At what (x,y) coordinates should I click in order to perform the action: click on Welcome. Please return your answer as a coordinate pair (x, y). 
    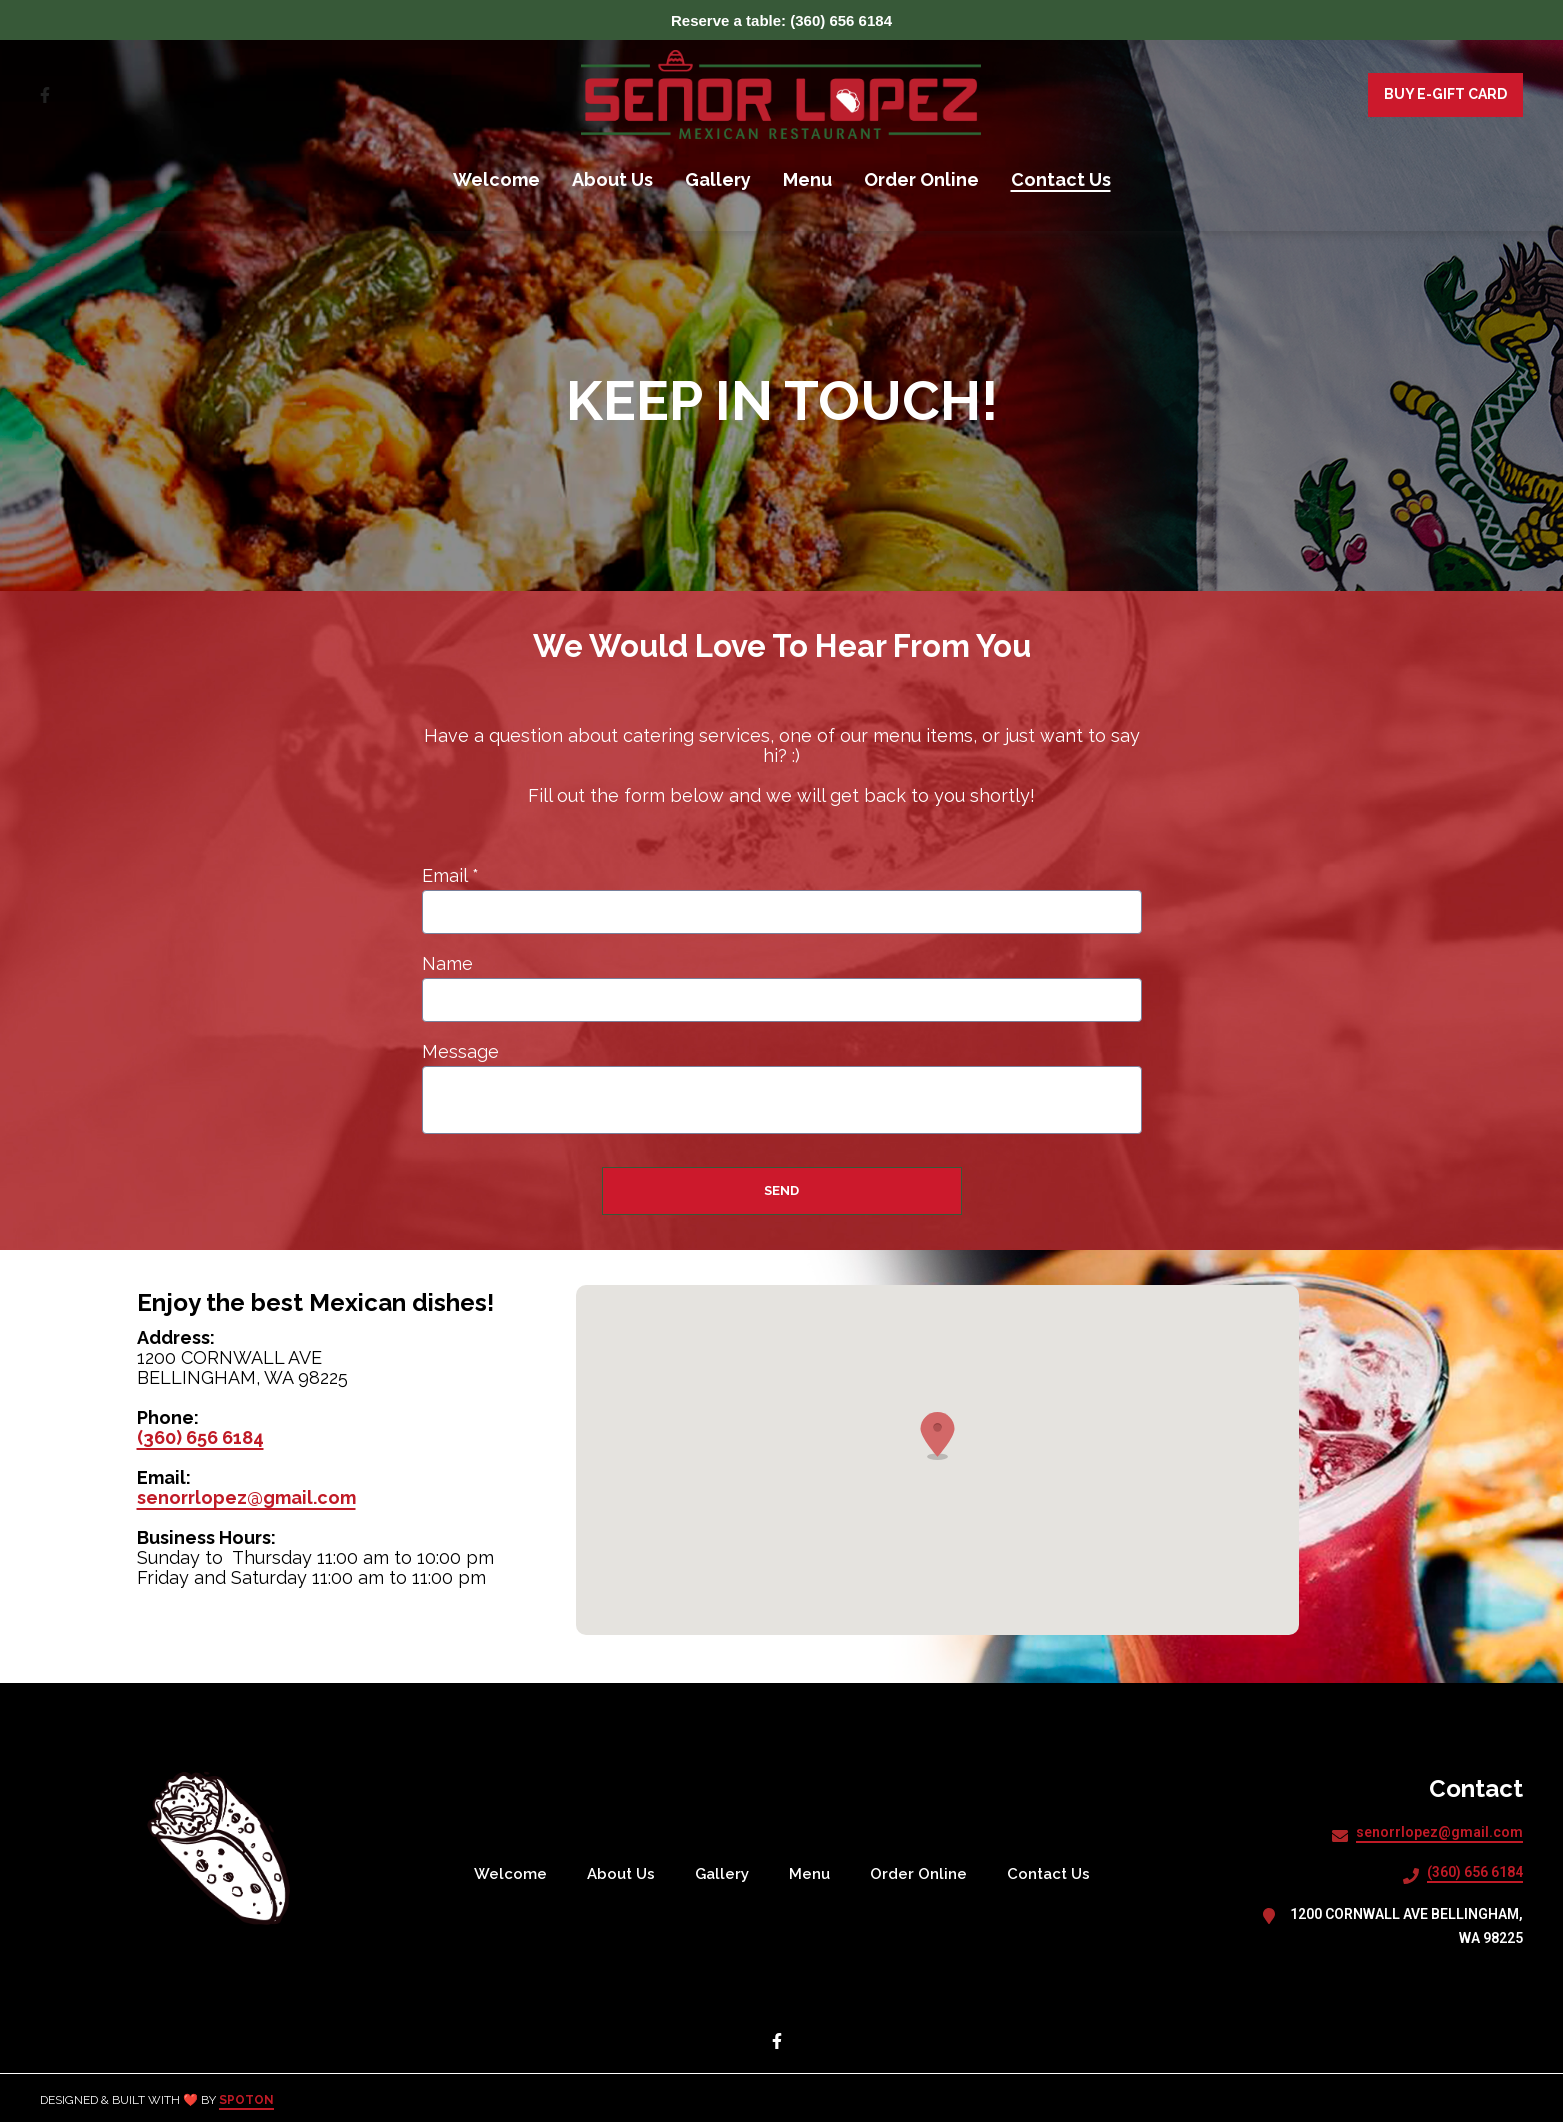
    Looking at the image, I should click on (516, 1873).